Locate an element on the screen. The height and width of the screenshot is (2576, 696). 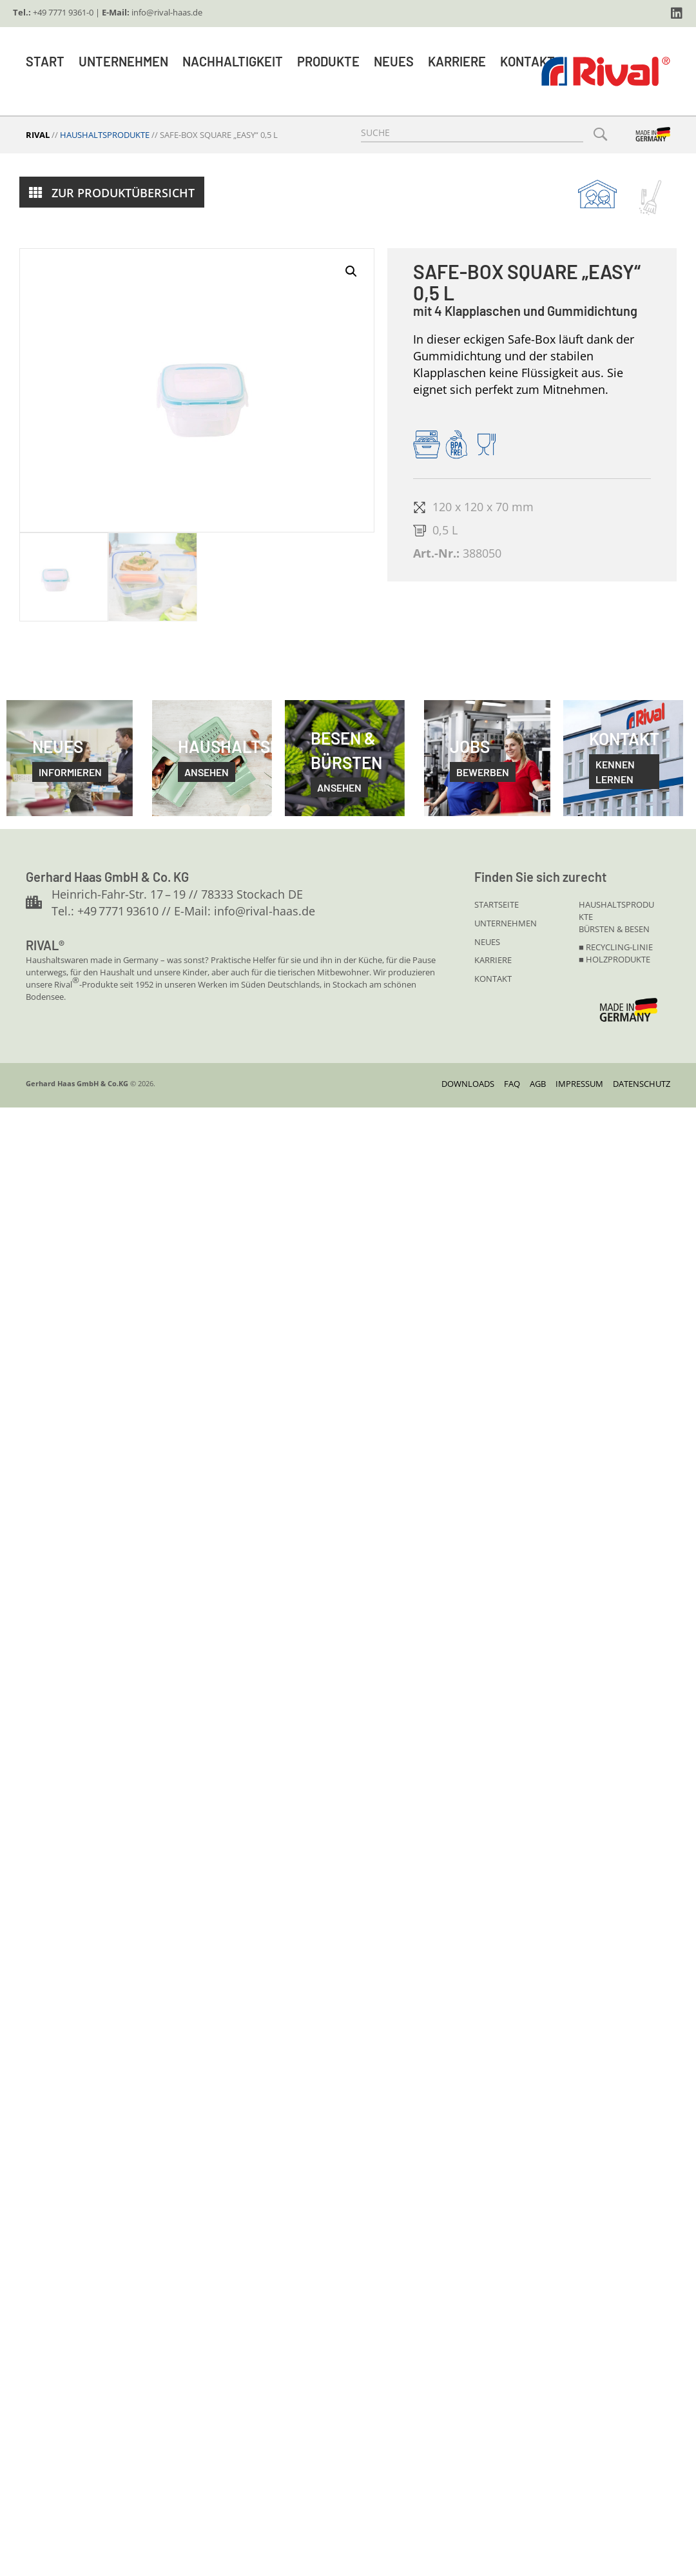
Haushaltsprodukte is located at coordinates (105, 135).